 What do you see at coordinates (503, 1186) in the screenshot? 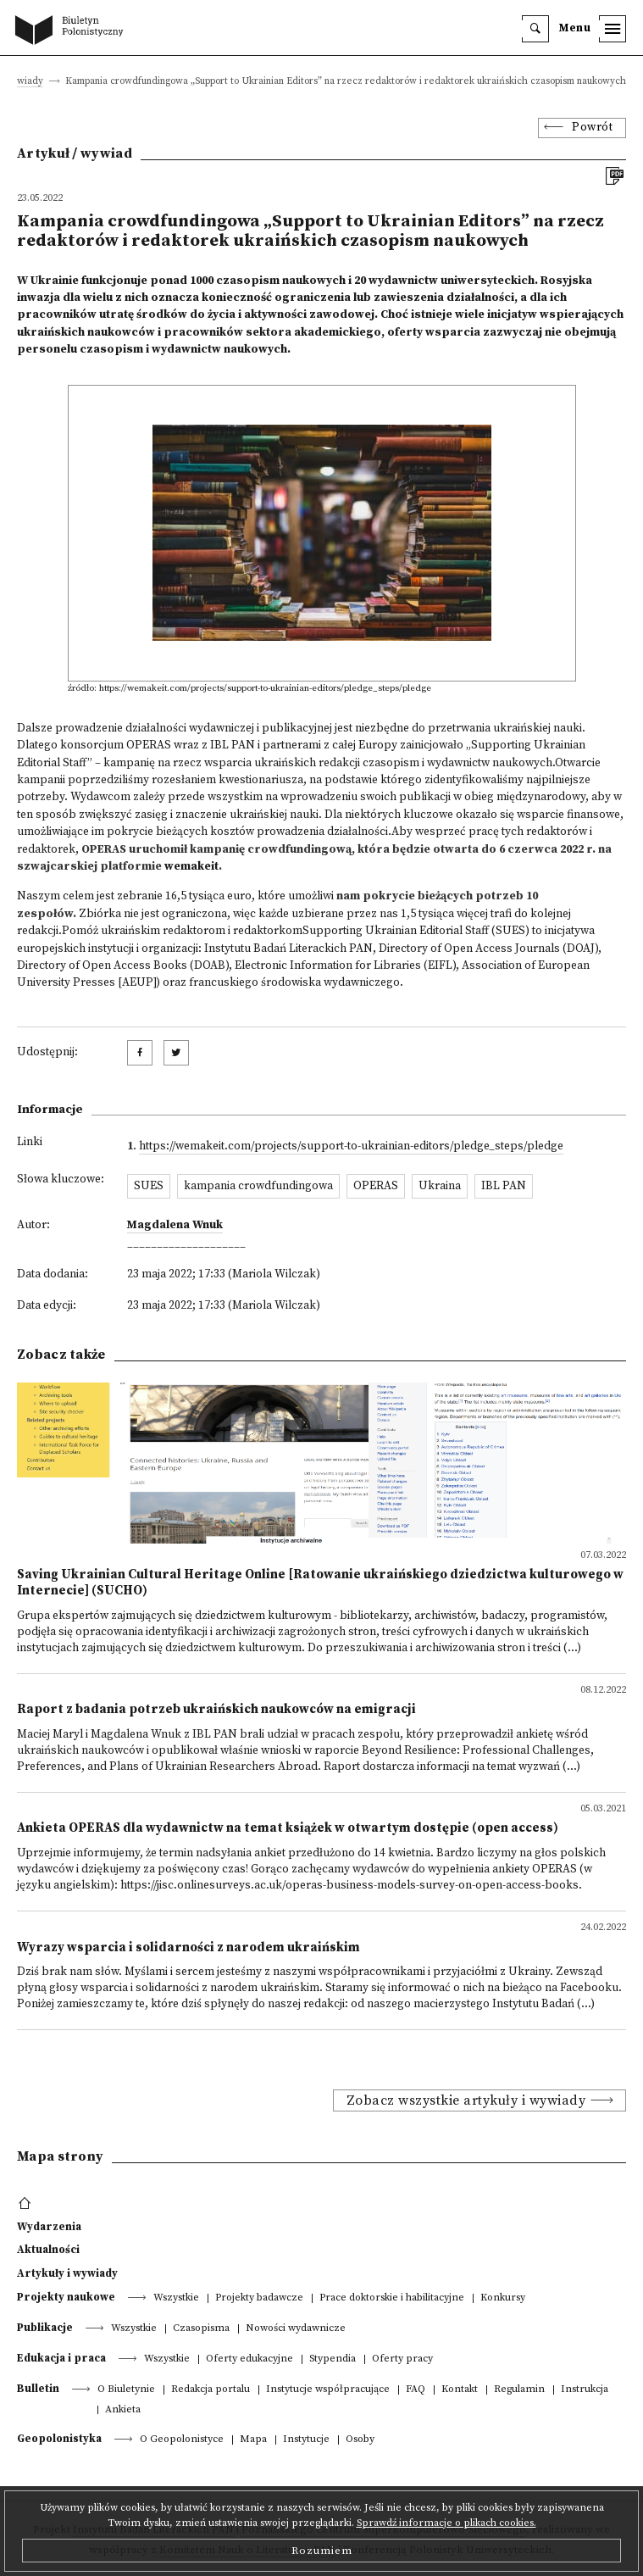
I see `IBL PAN` at bounding box center [503, 1186].